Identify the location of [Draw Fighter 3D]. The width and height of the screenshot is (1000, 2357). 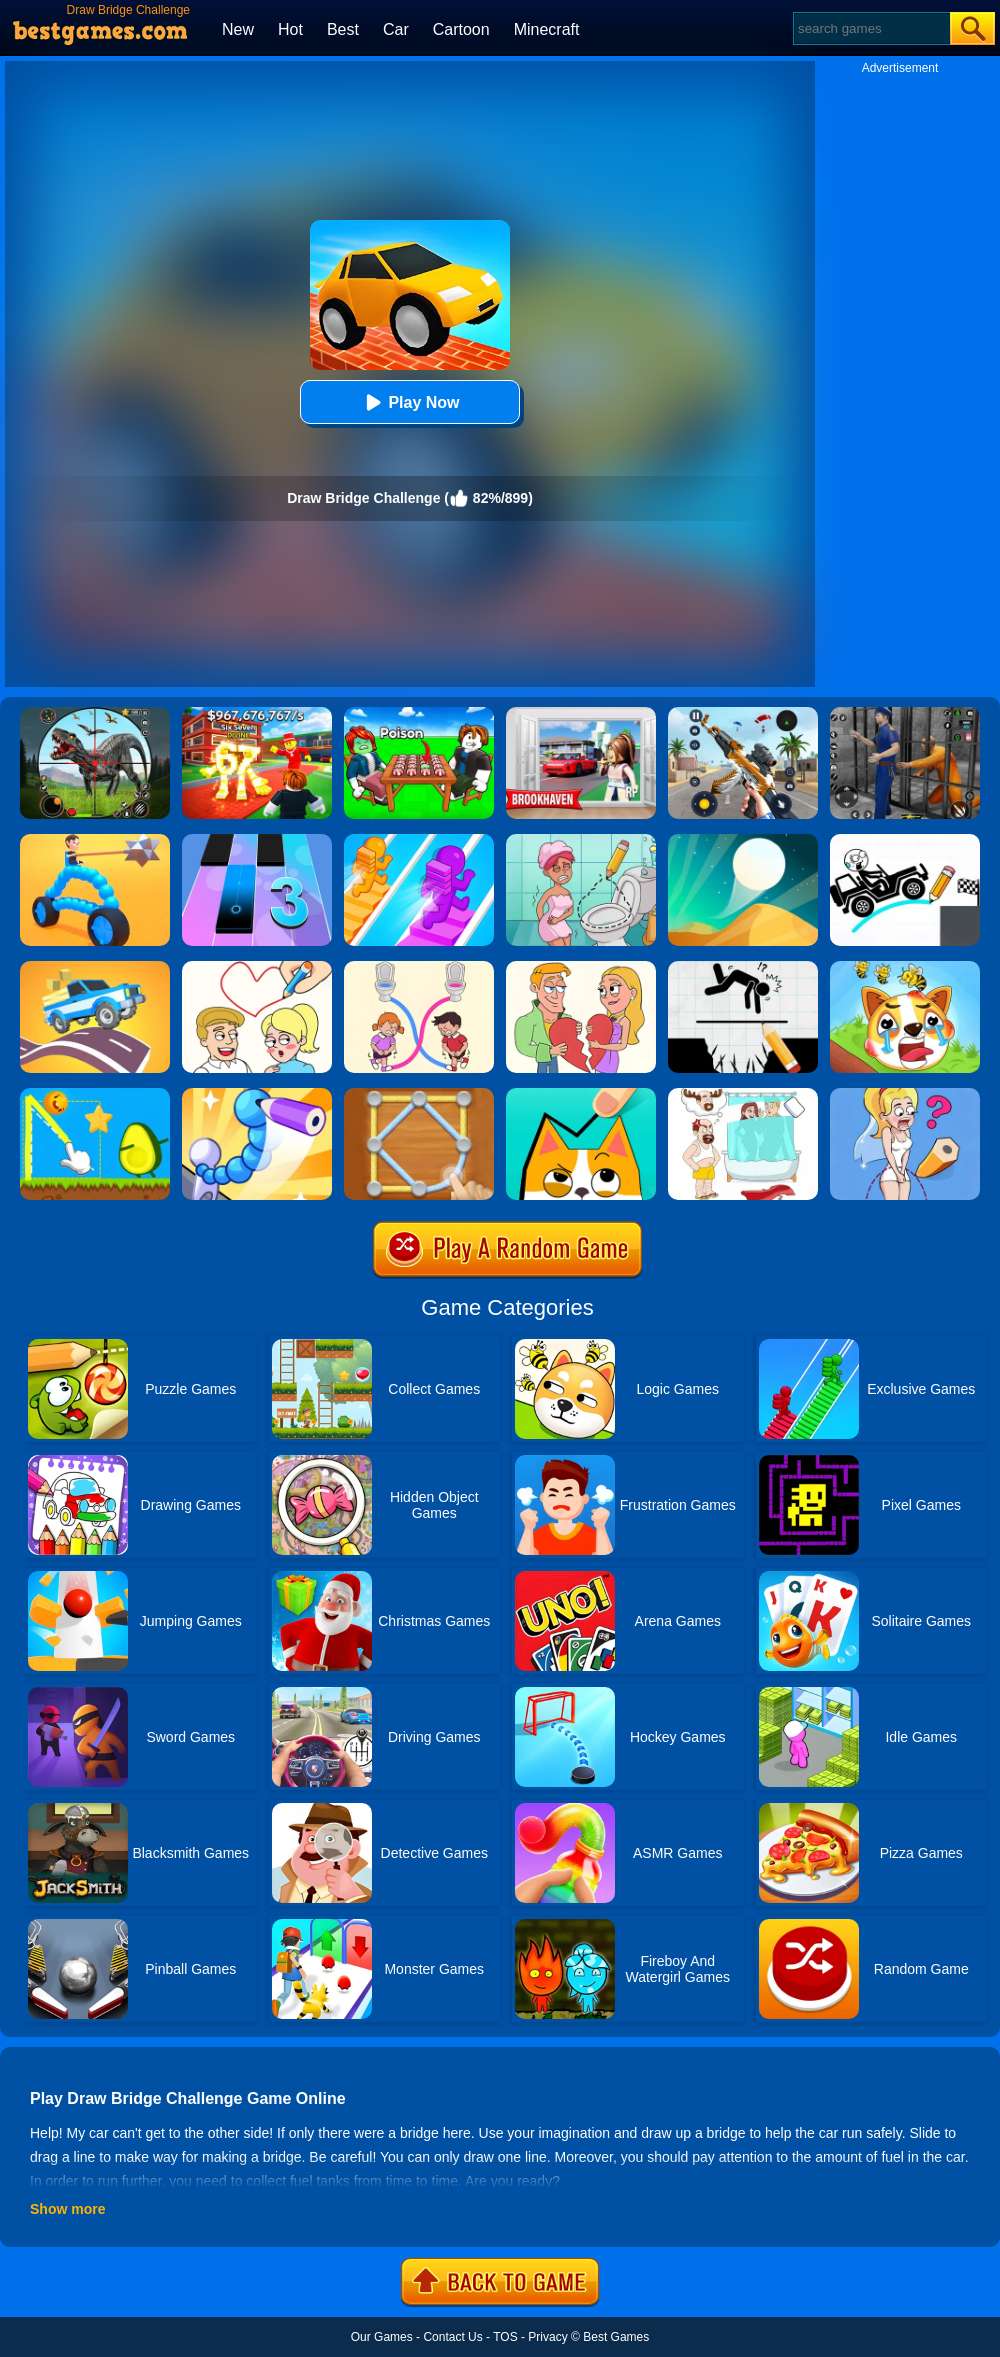
(257, 1095).